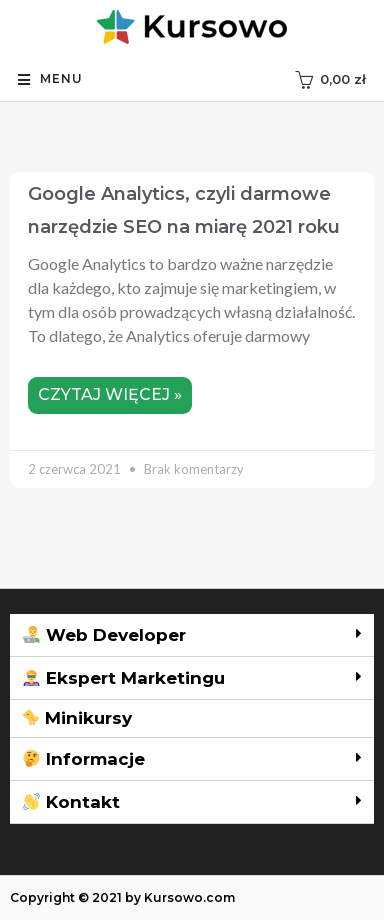 Image resolution: width=384 pixels, height=920 pixels. Describe the element at coordinates (104, 635) in the screenshot. I see `Web Developer` at that location.